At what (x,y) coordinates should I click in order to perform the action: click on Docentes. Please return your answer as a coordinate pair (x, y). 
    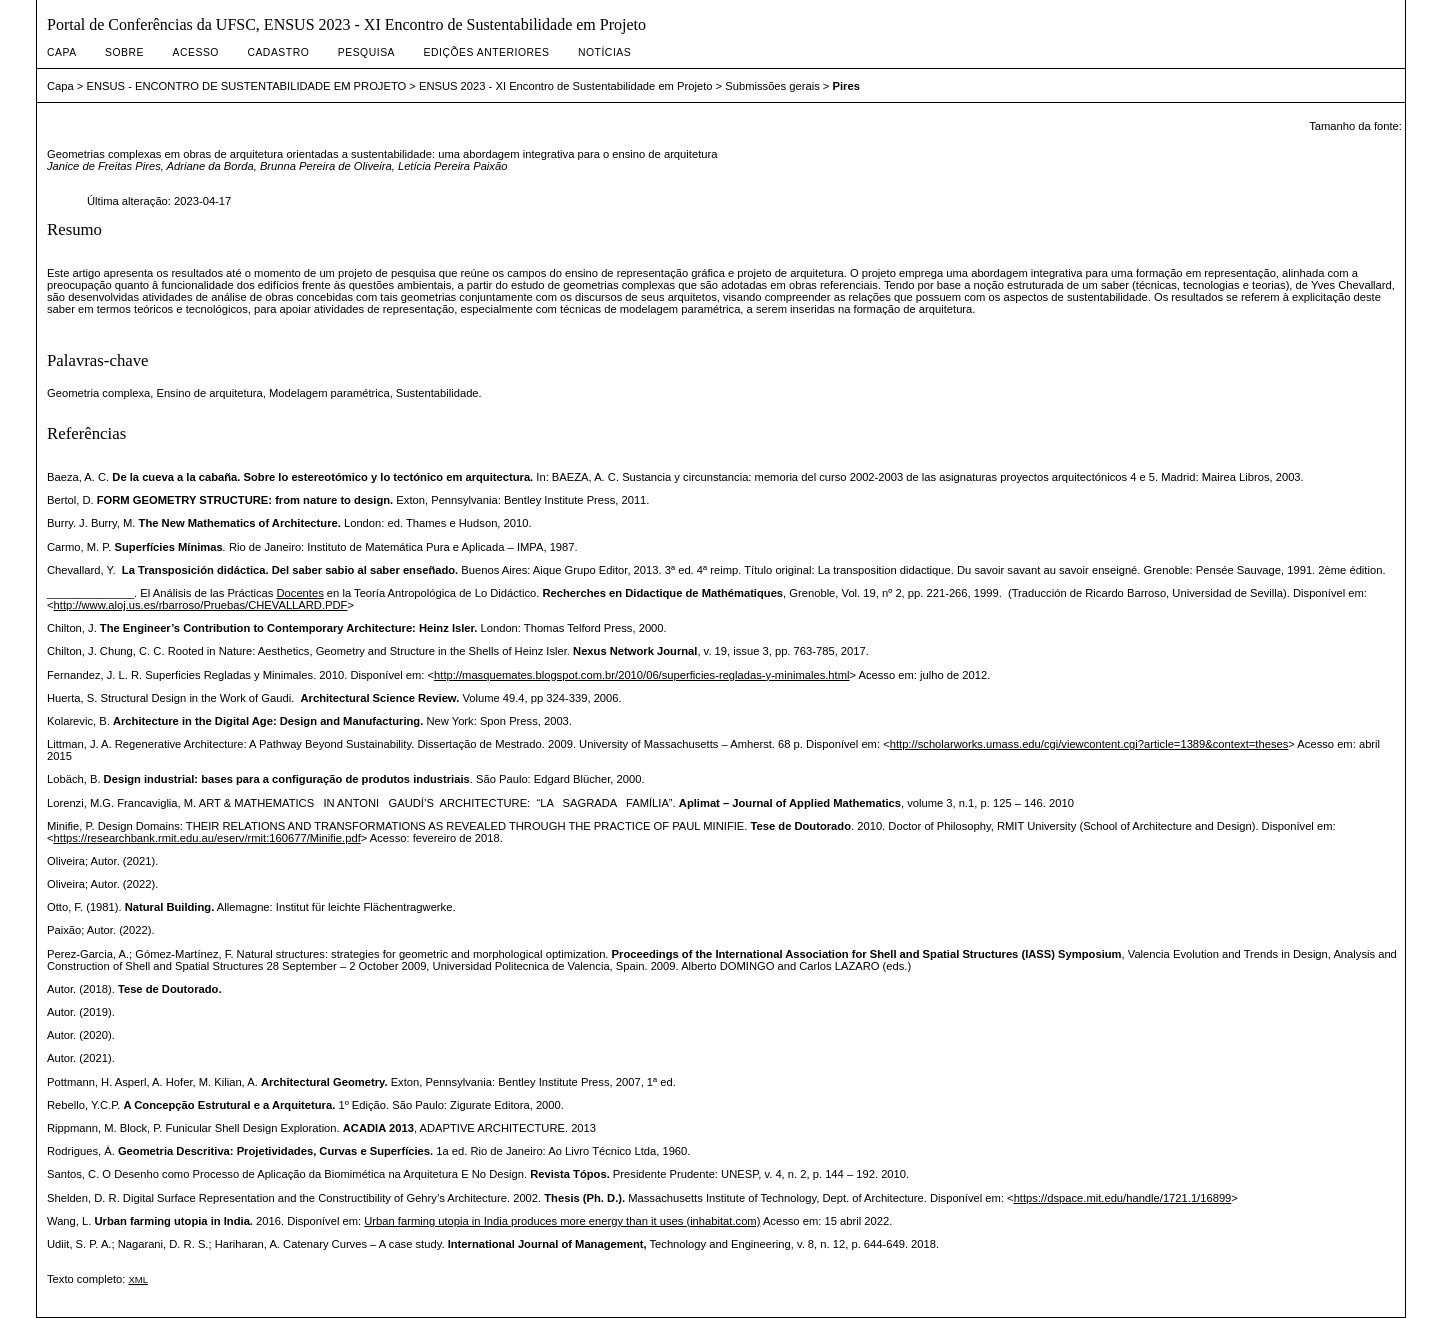
    Looking at the image, I should click on (300, 593).